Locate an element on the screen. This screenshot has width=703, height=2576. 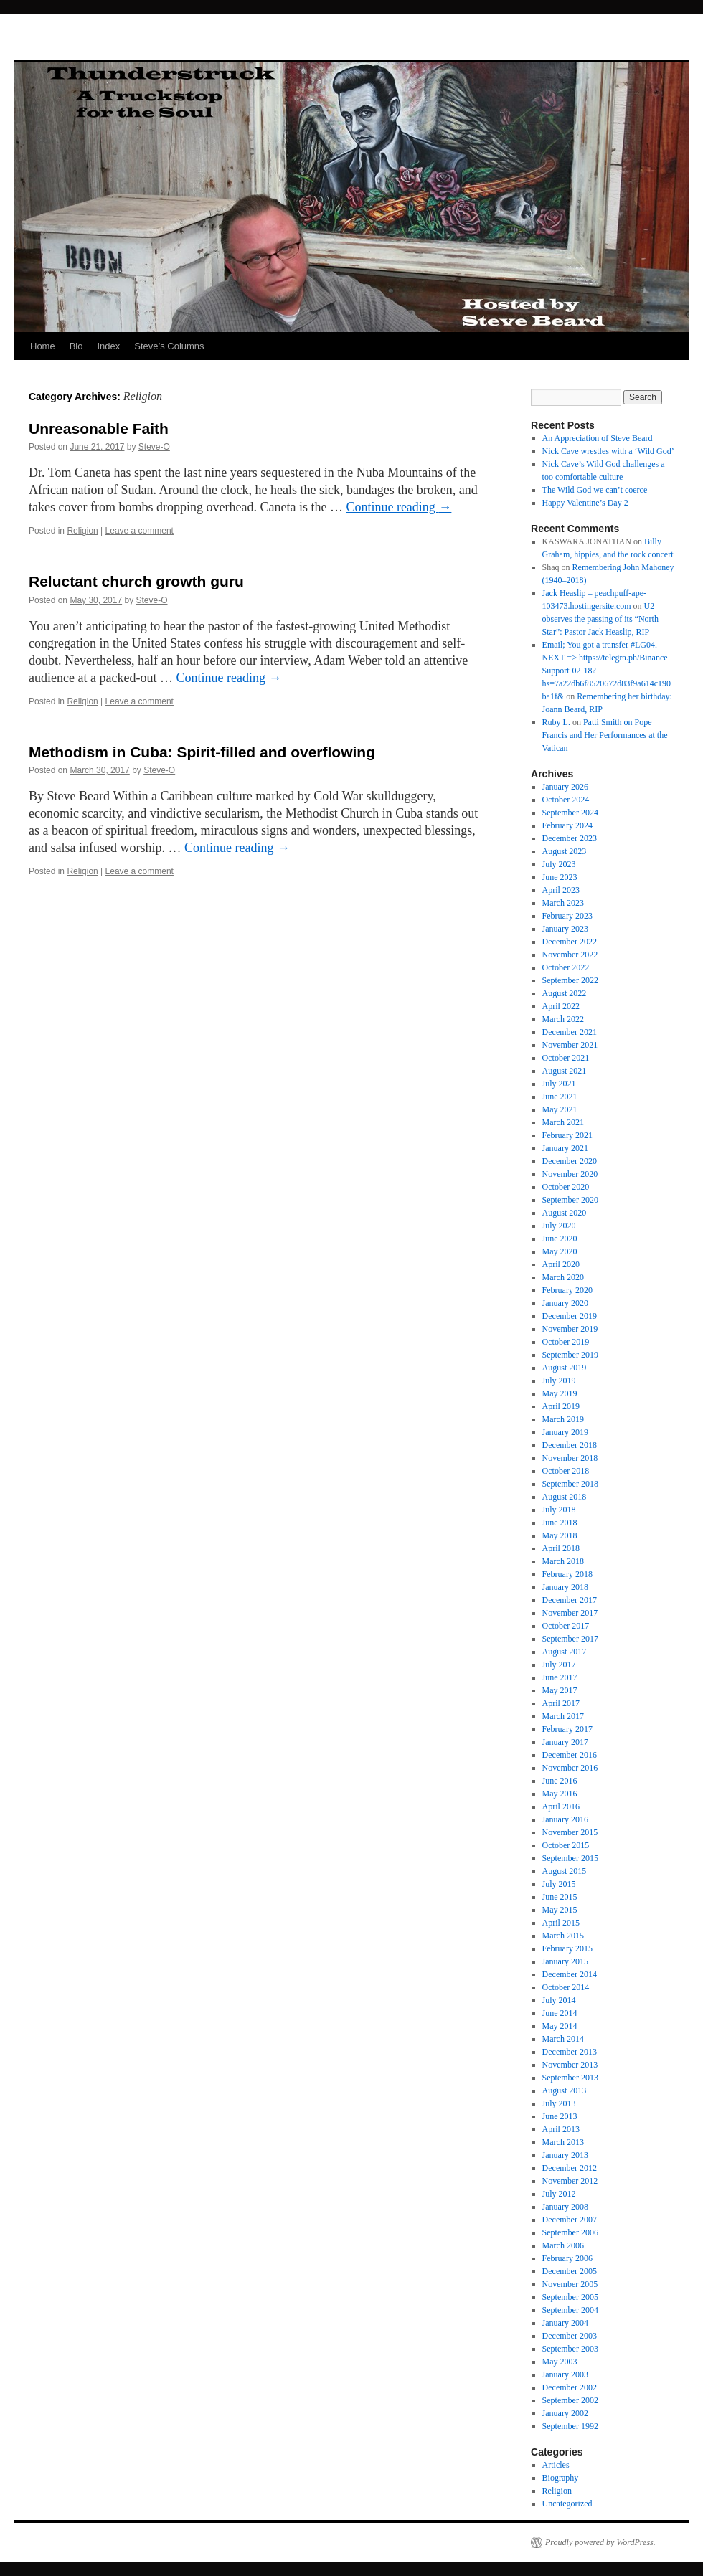
September 2002 is located at coordinates (570, 2400).